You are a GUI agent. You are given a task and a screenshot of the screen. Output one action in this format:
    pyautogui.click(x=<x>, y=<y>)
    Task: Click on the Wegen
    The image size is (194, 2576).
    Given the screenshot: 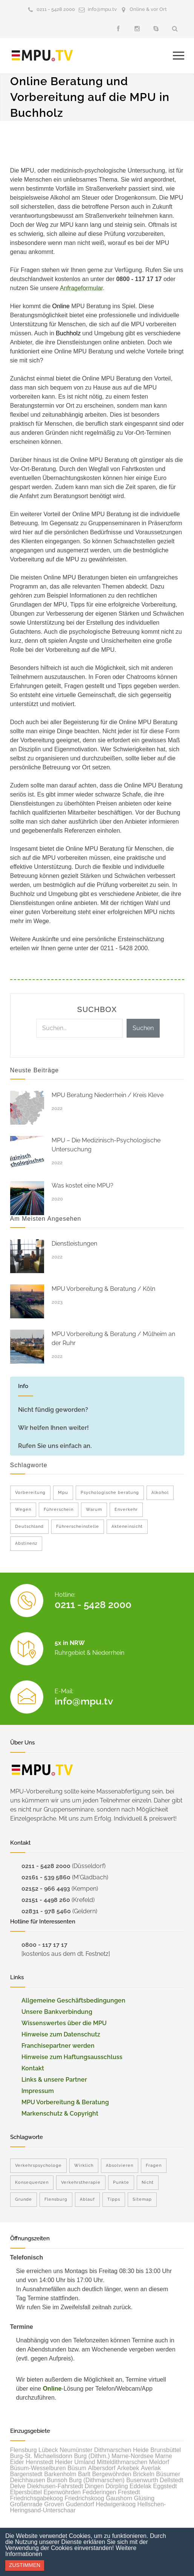 What is the action you would take?
    pyautogui.click(x=23, y=1509)
    